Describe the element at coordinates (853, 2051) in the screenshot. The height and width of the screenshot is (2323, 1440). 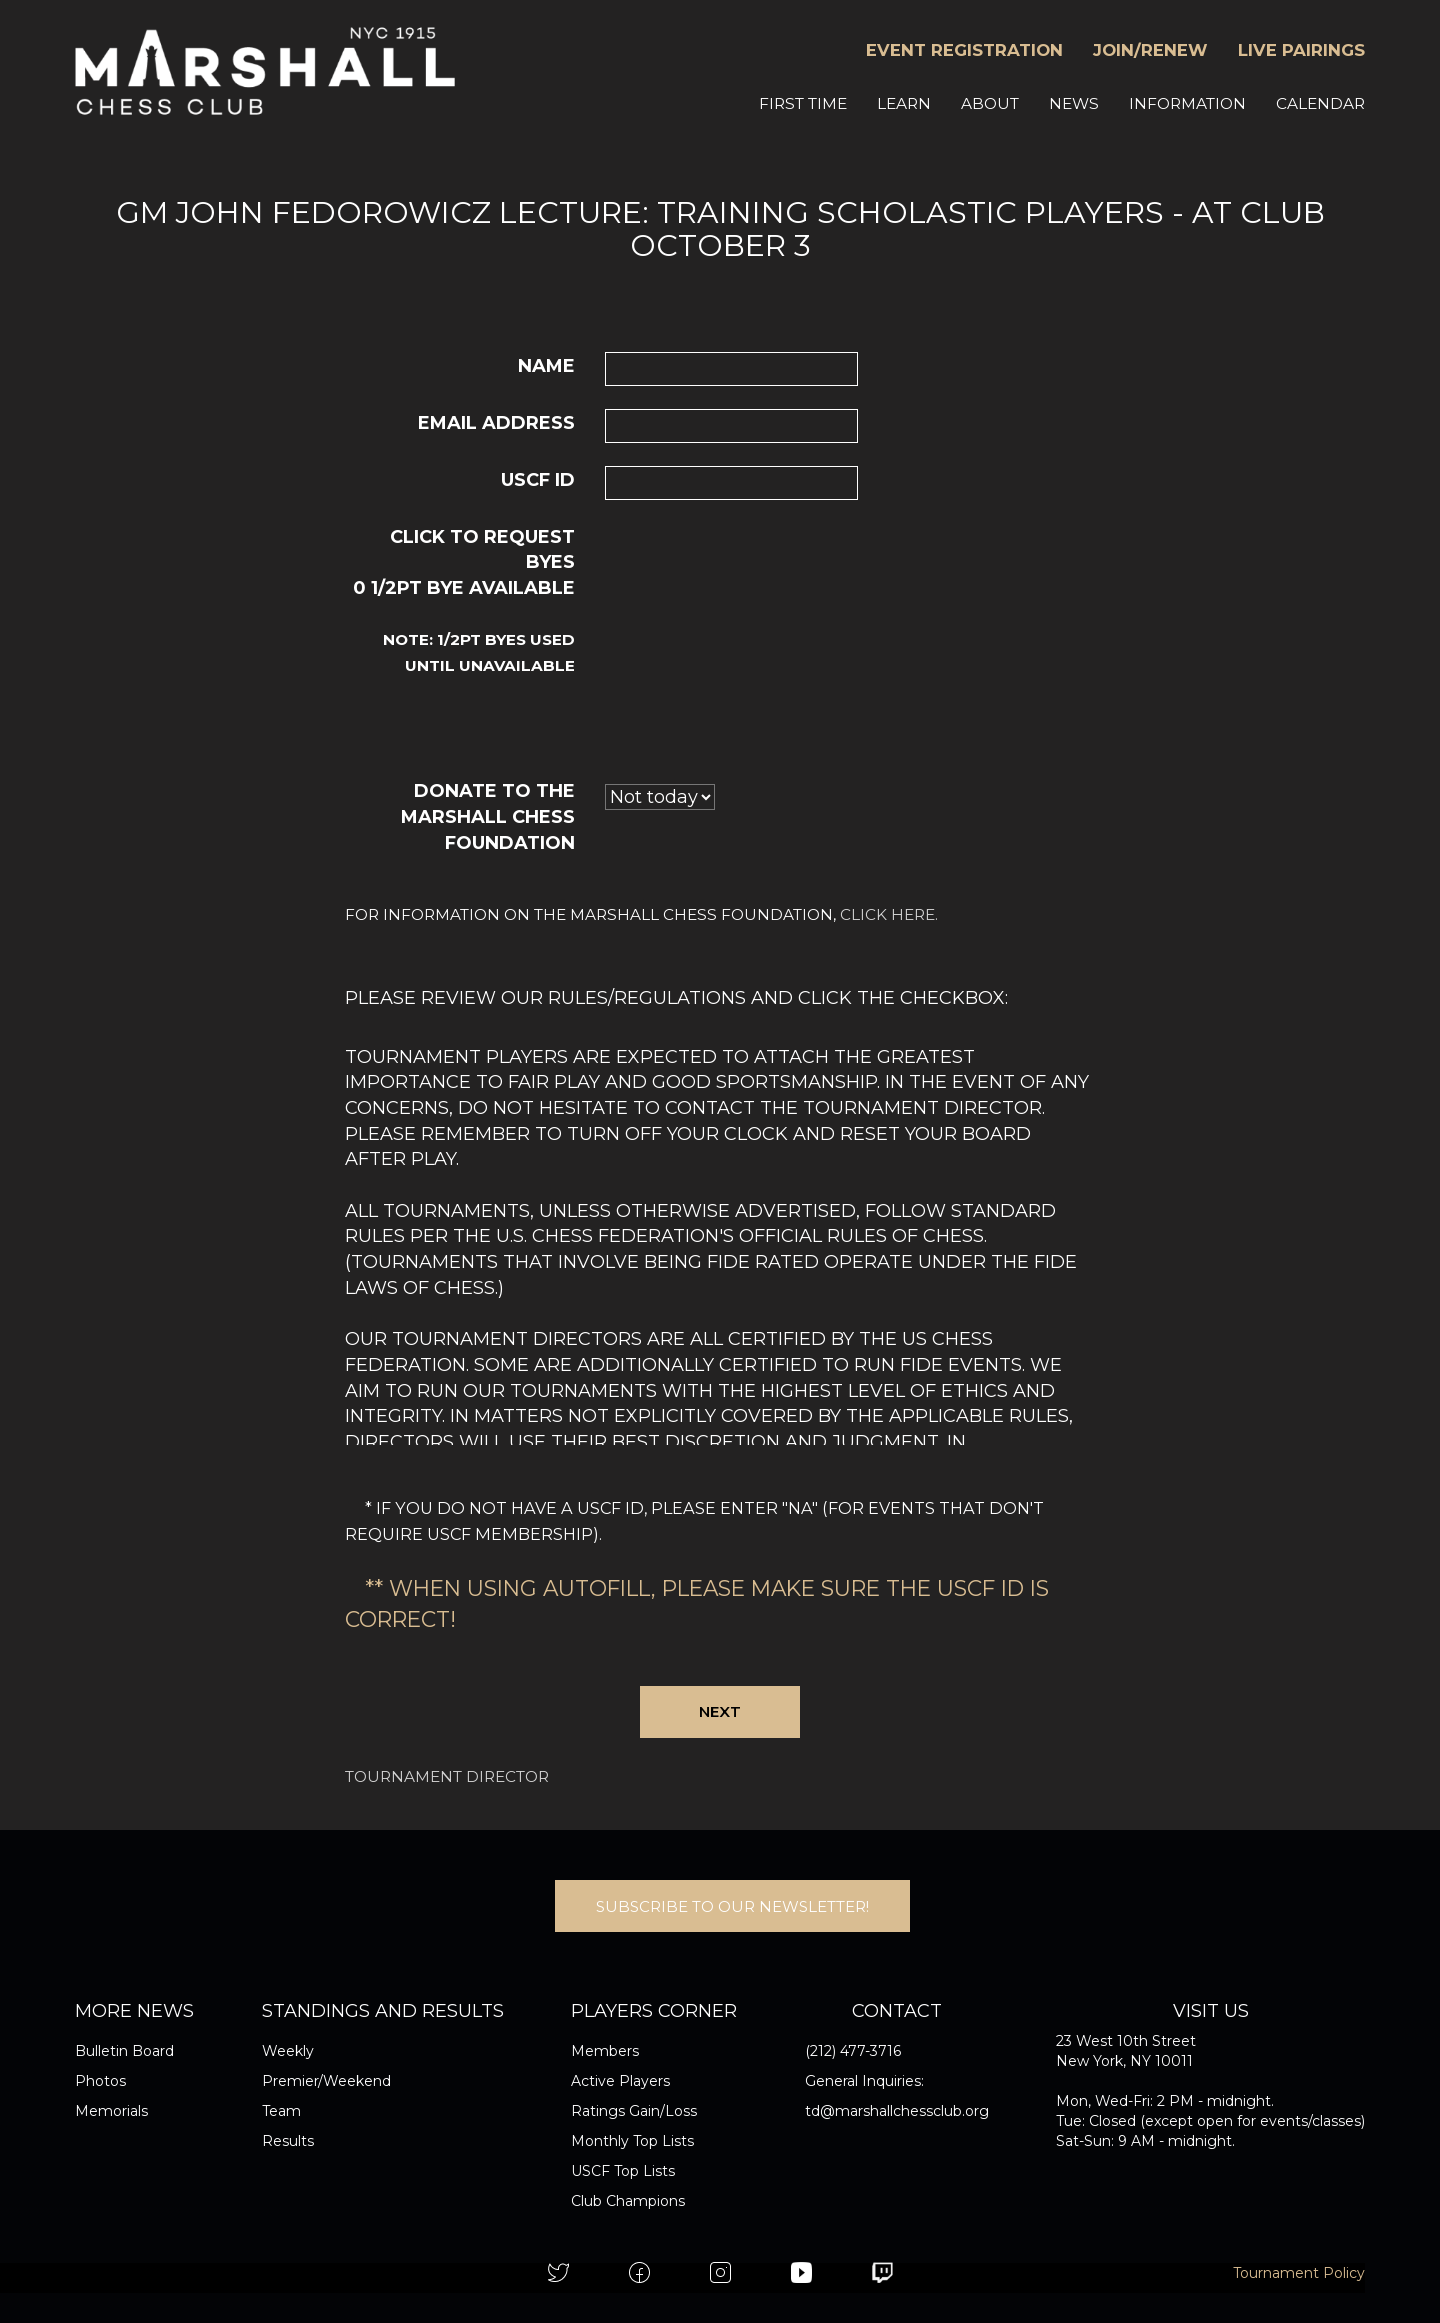
I see `(212) 477-3716` at that location.